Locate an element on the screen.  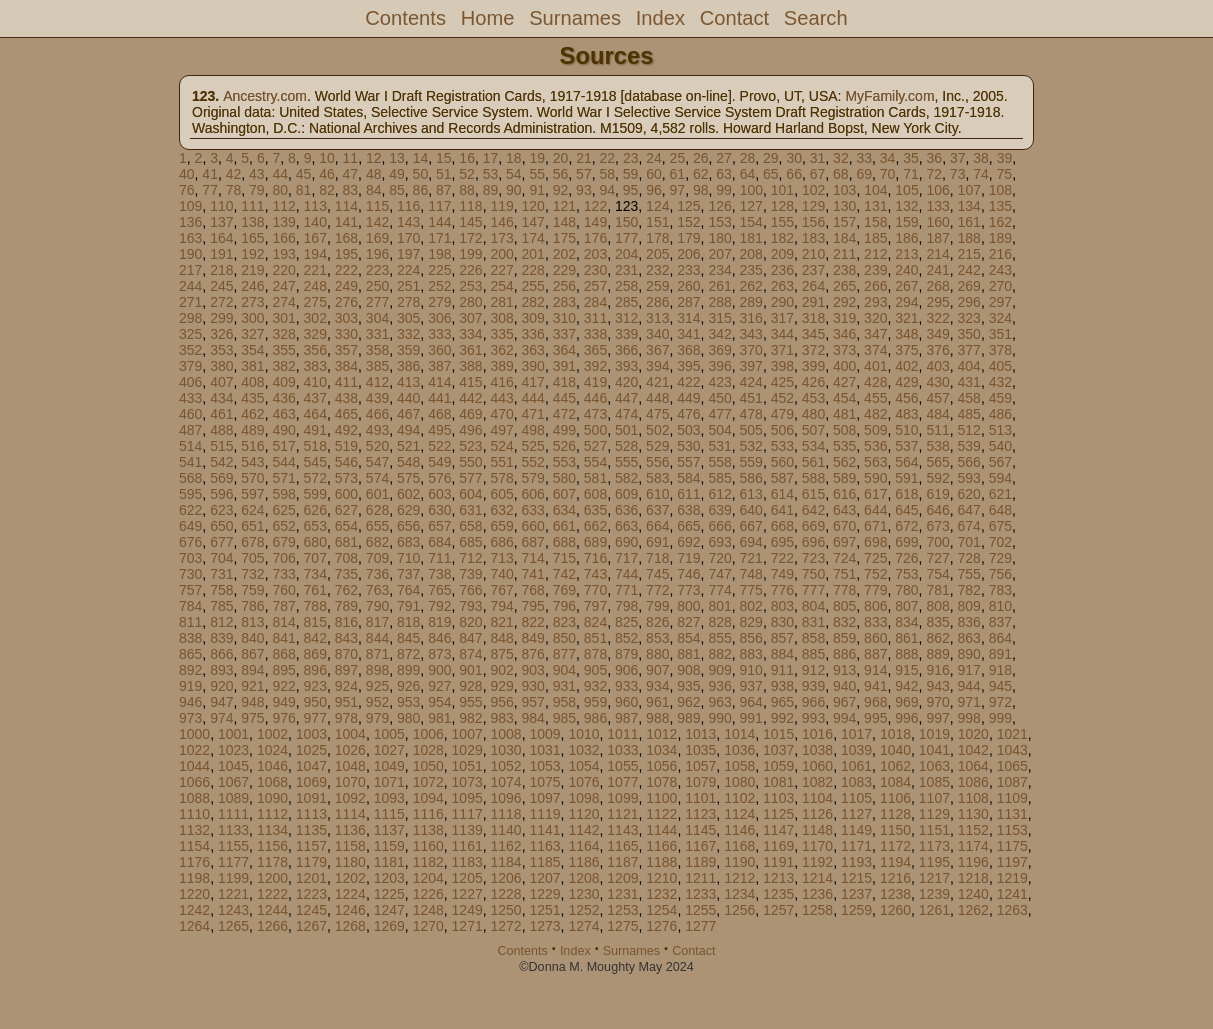
820 is located at coordinates (470, 622).